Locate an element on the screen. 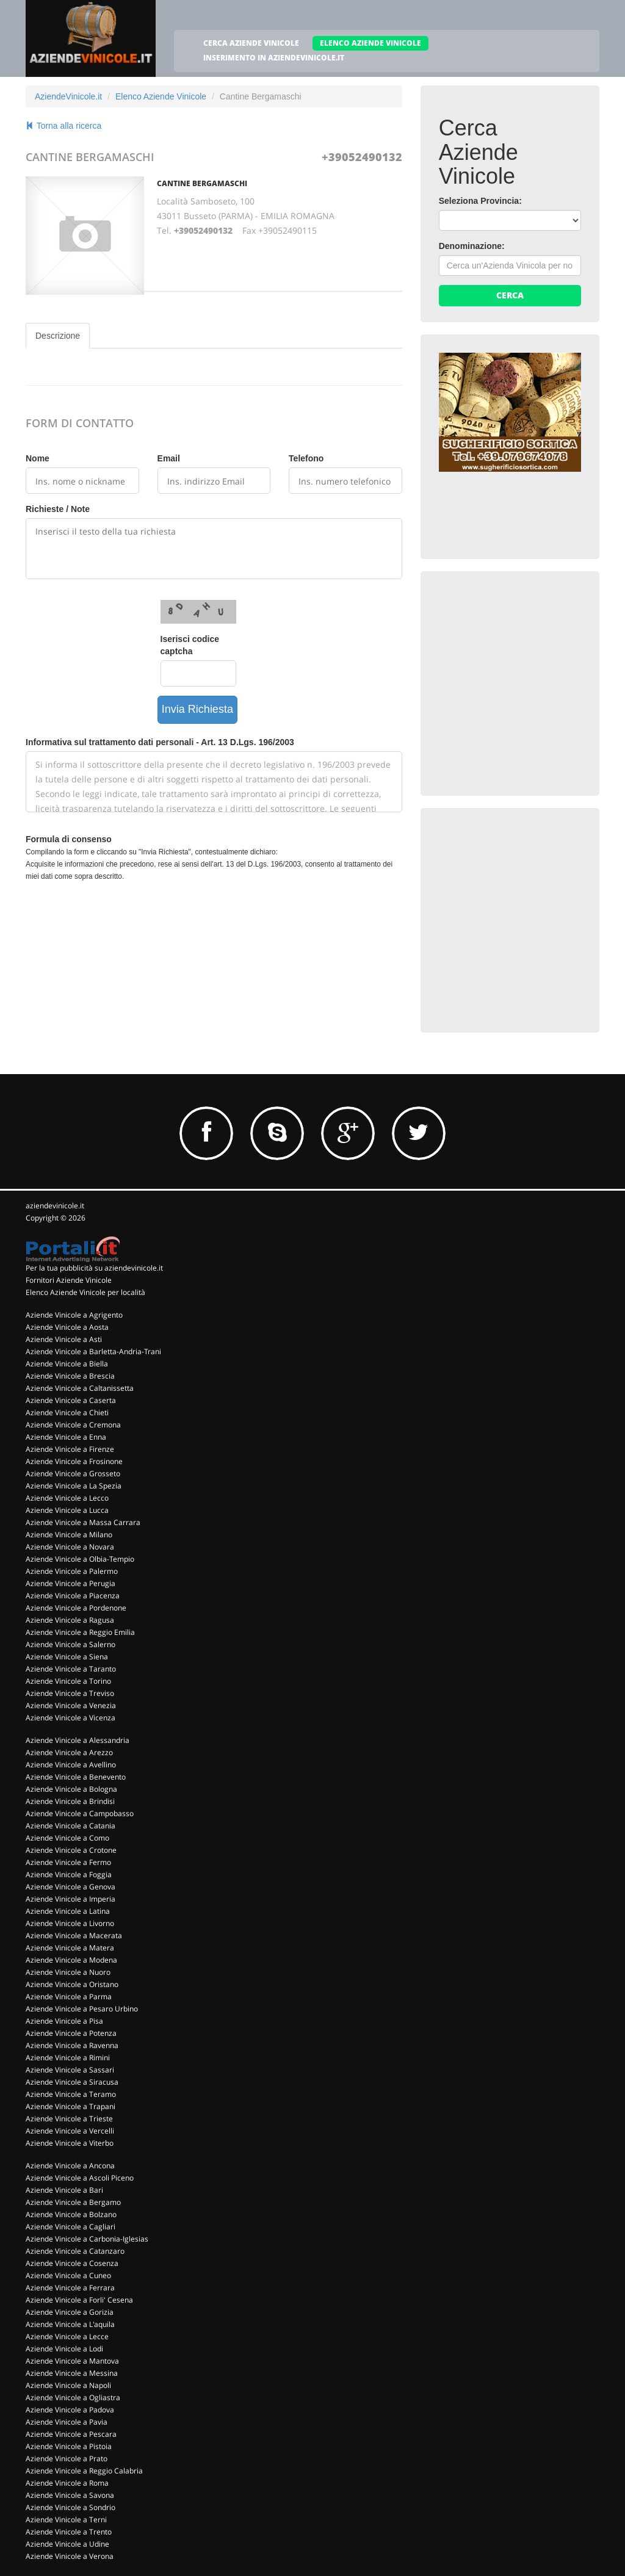 The image size is (625, 2576). Aziende Vinicole a Ragusa is located at coordinates (70, 1620).